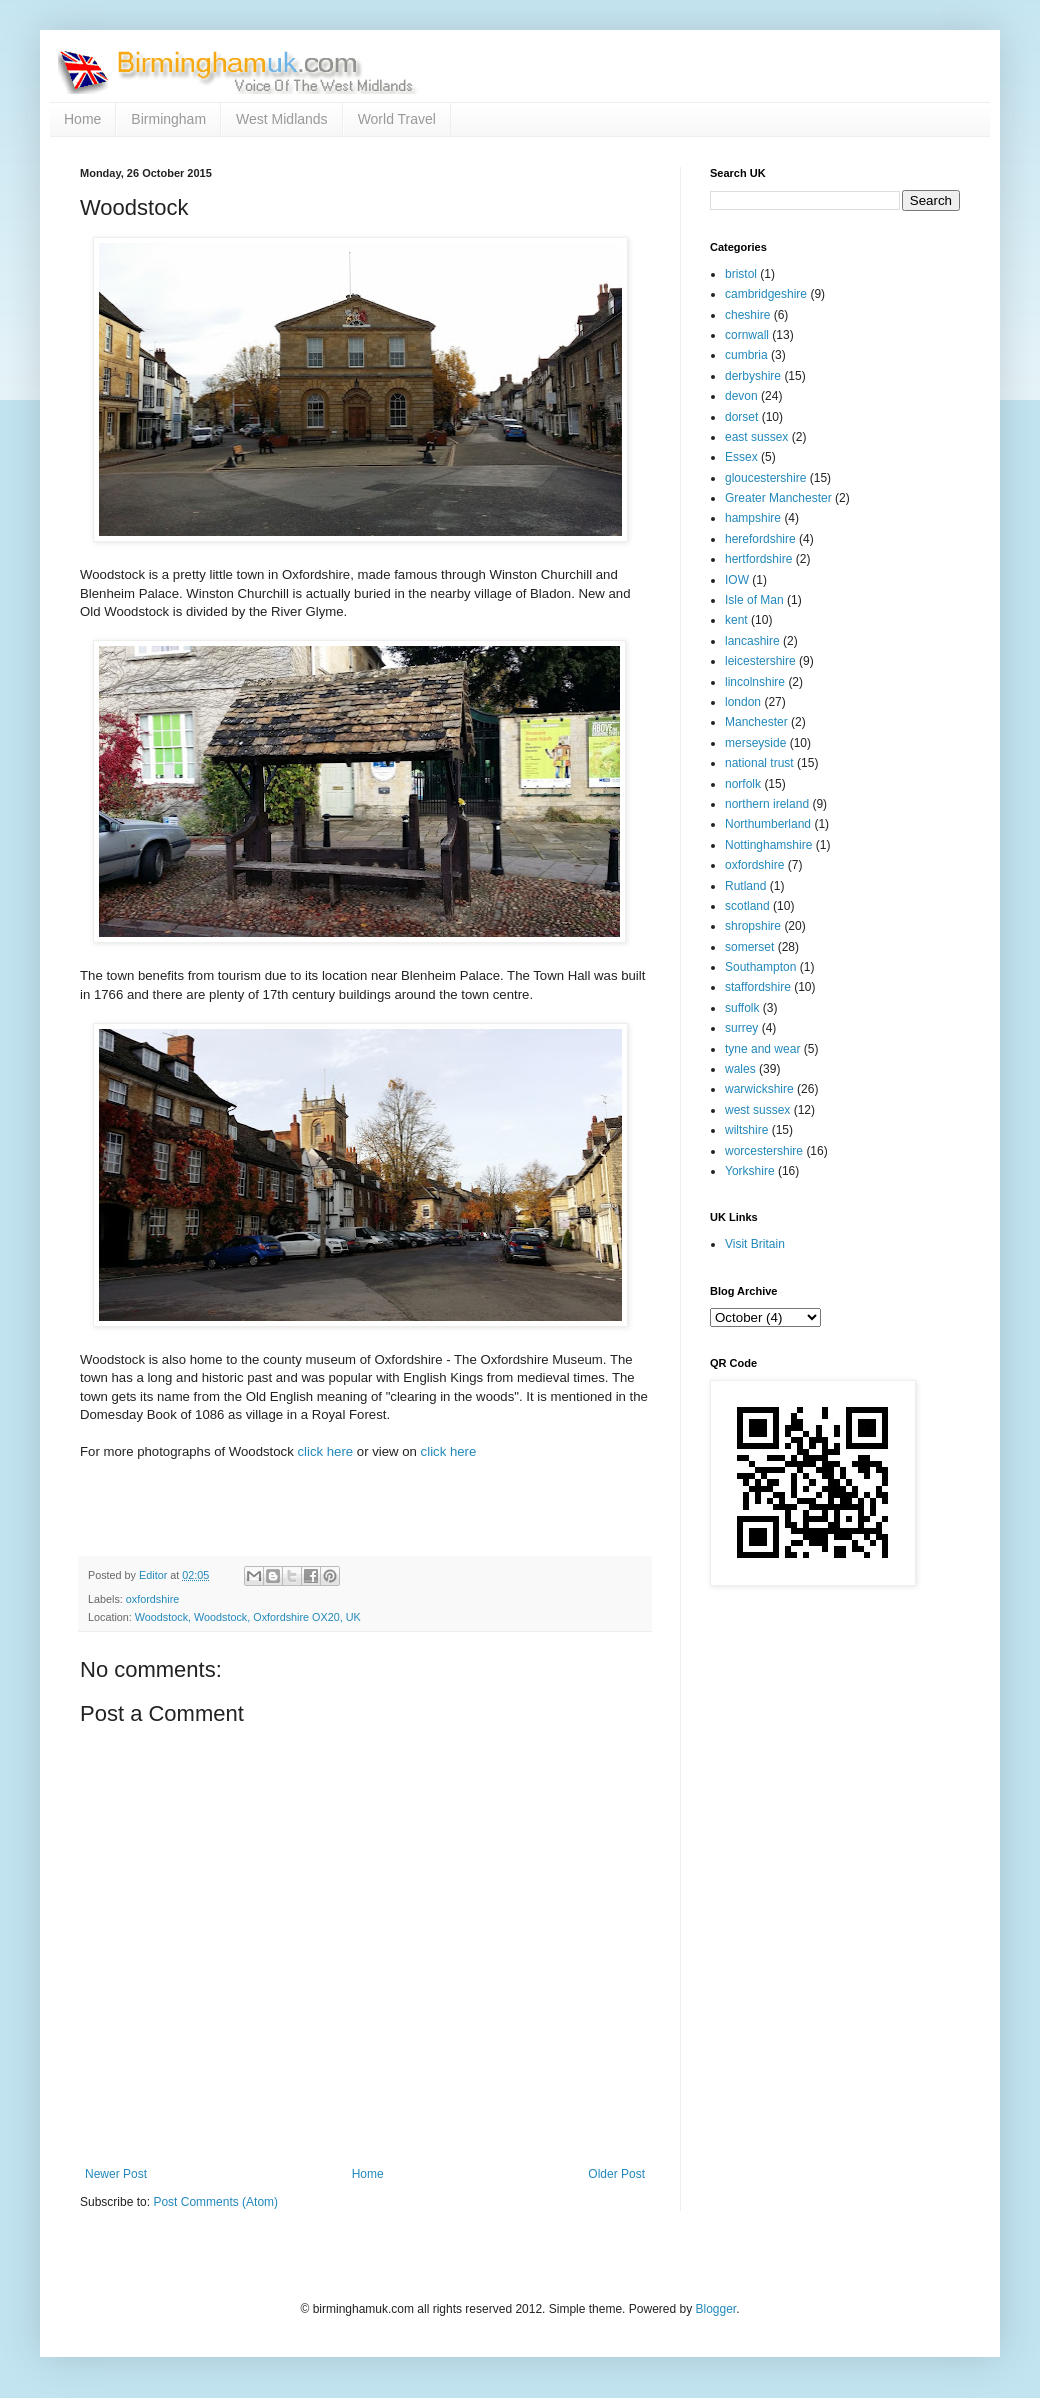  Describe the element at coordinates (768, 824) in the screenshot. I see `Northumberland` at that location.